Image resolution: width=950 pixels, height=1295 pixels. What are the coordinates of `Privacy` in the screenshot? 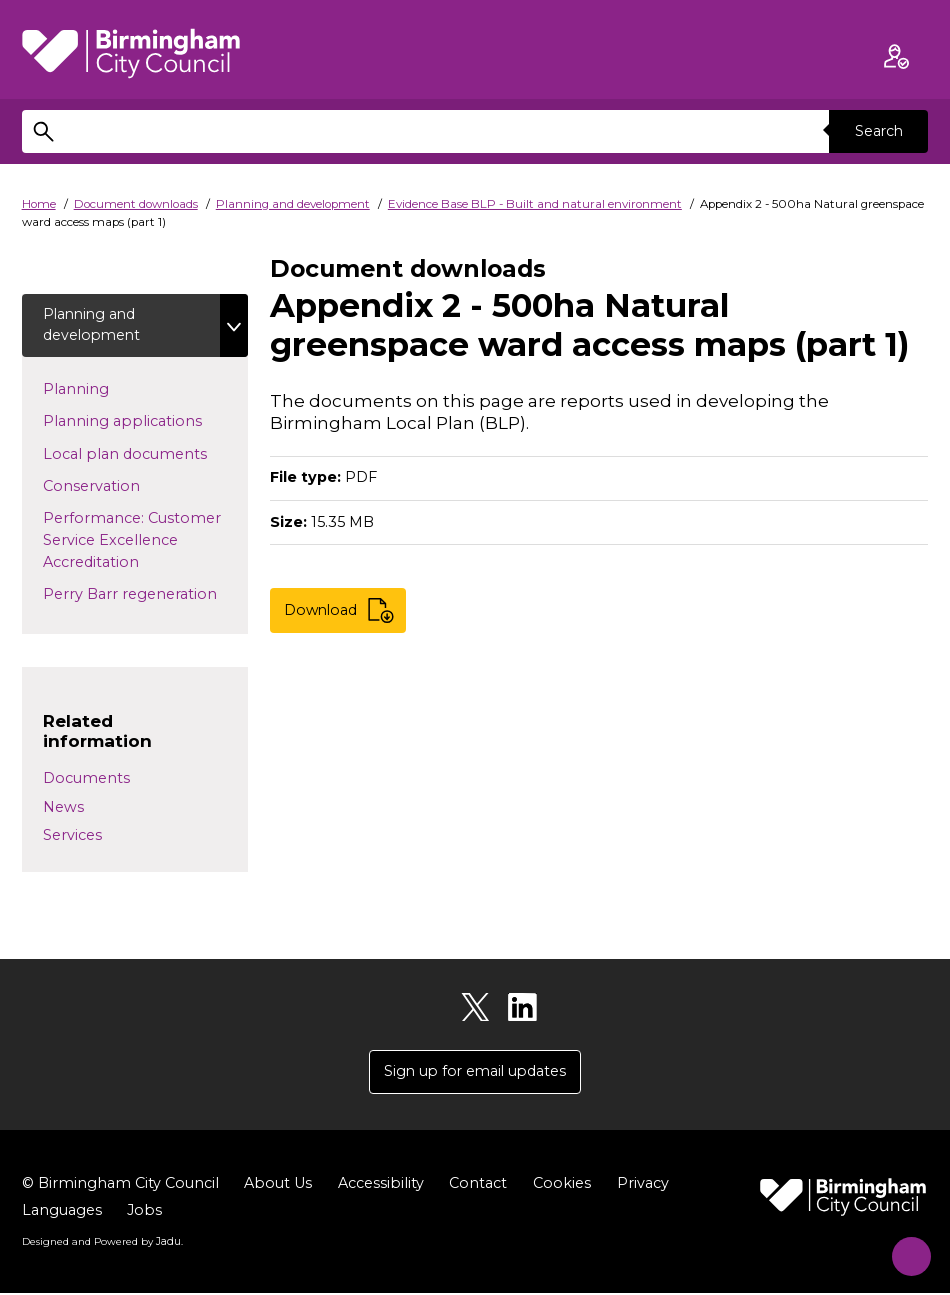 It's located at (643, 1185).